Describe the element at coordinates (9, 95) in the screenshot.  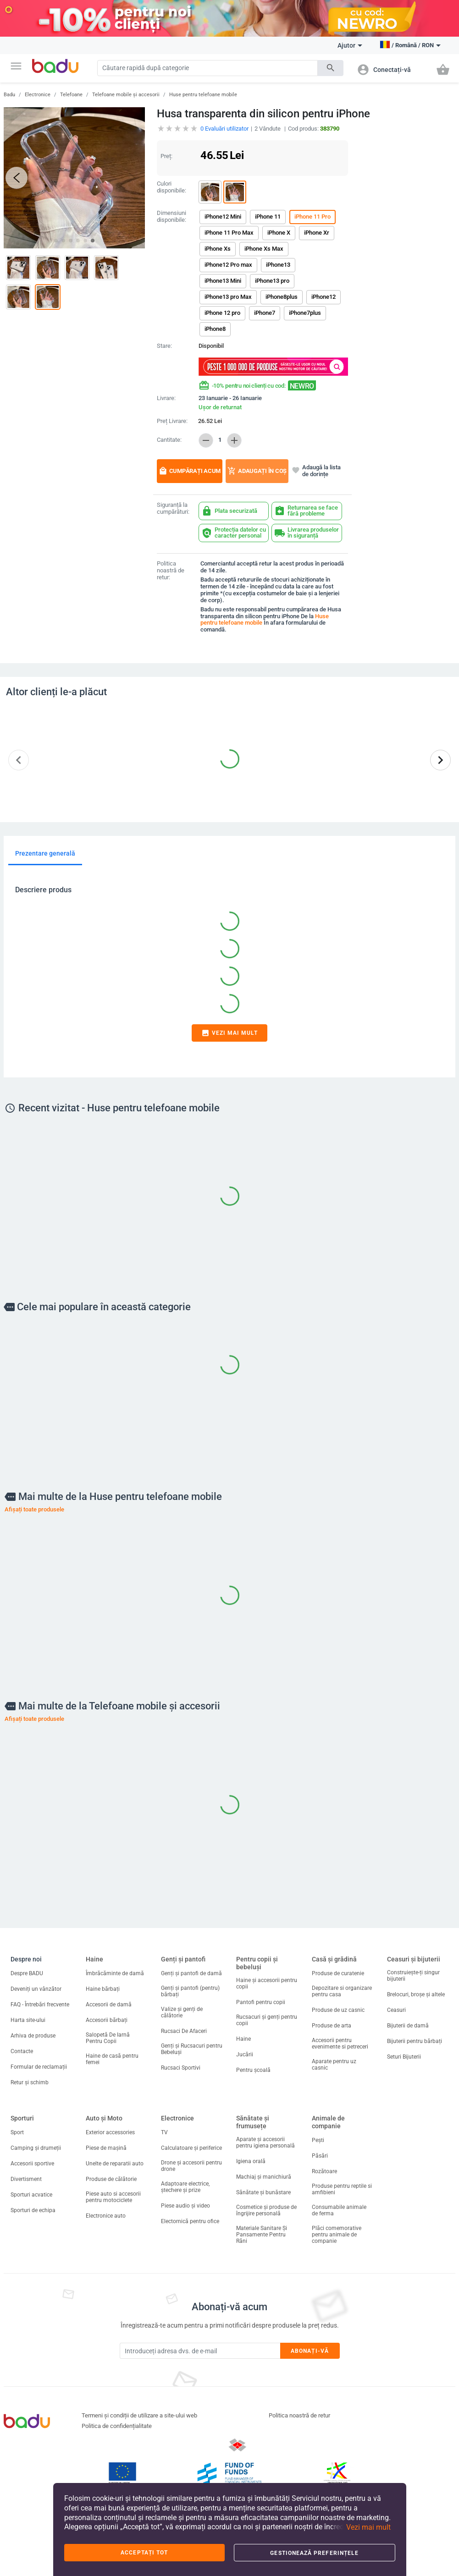
I see `Badu` at that location.